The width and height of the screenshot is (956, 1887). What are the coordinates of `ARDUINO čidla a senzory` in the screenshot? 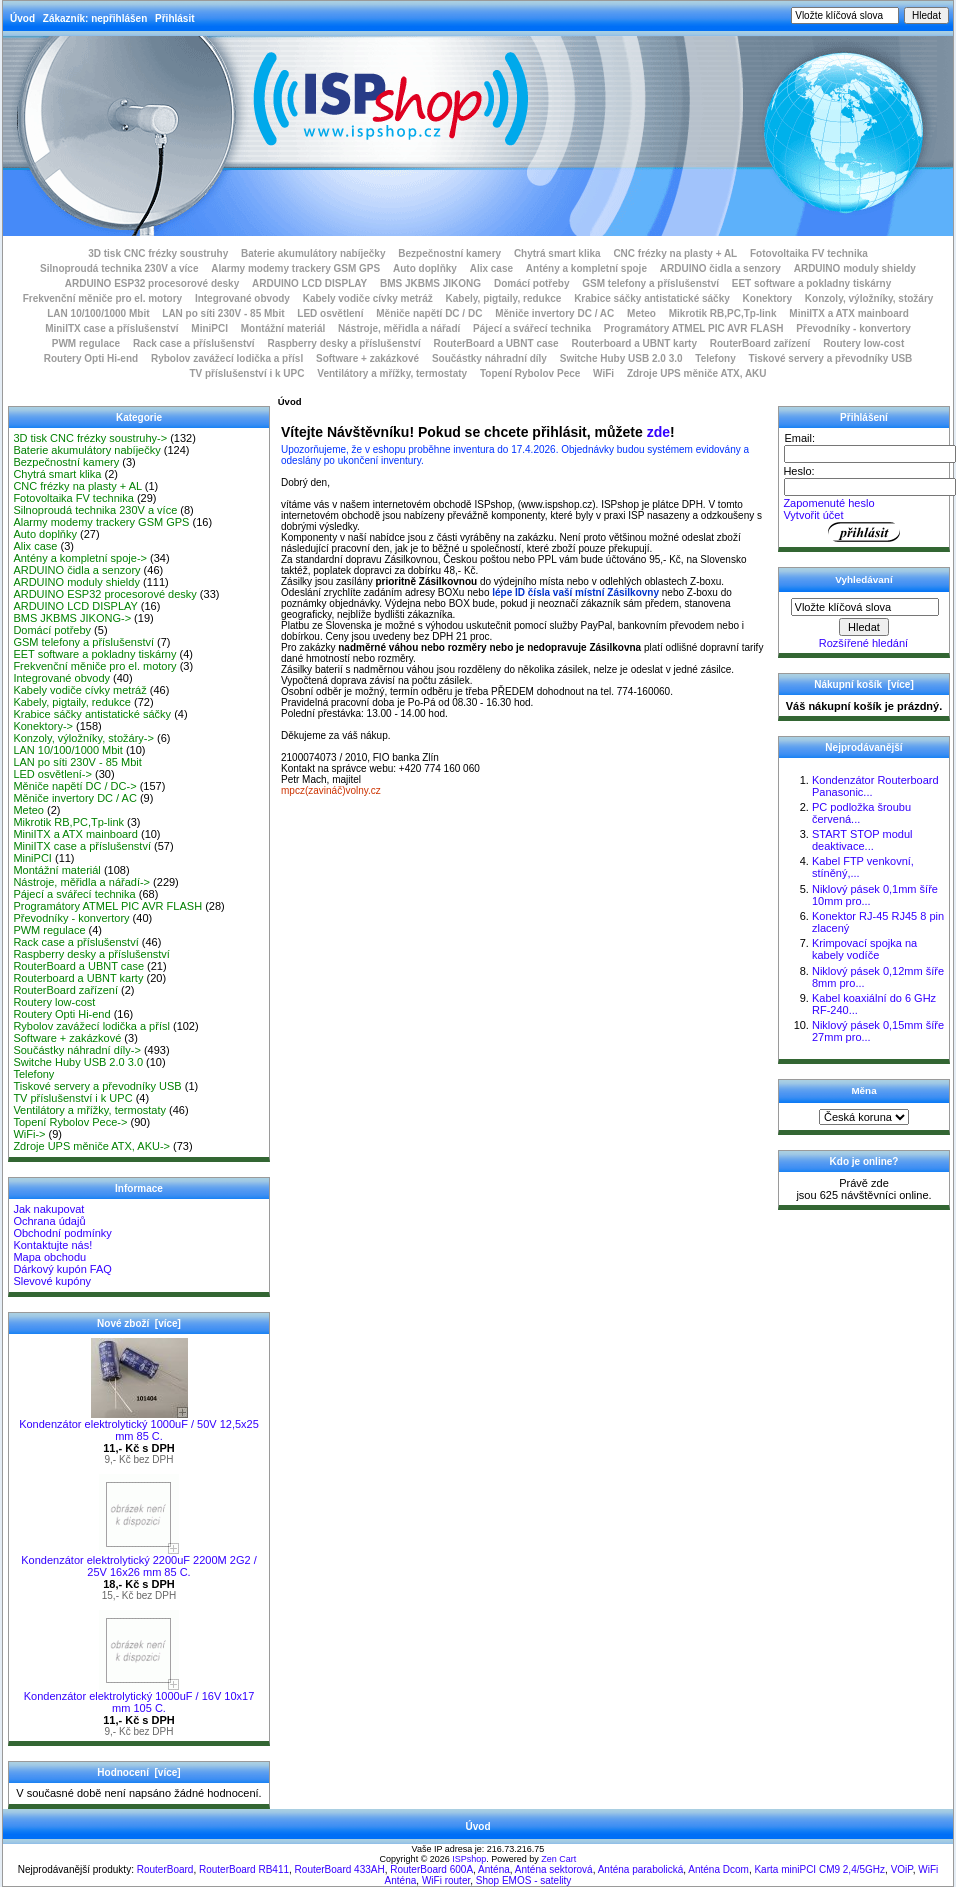 It's located at (720, 268).